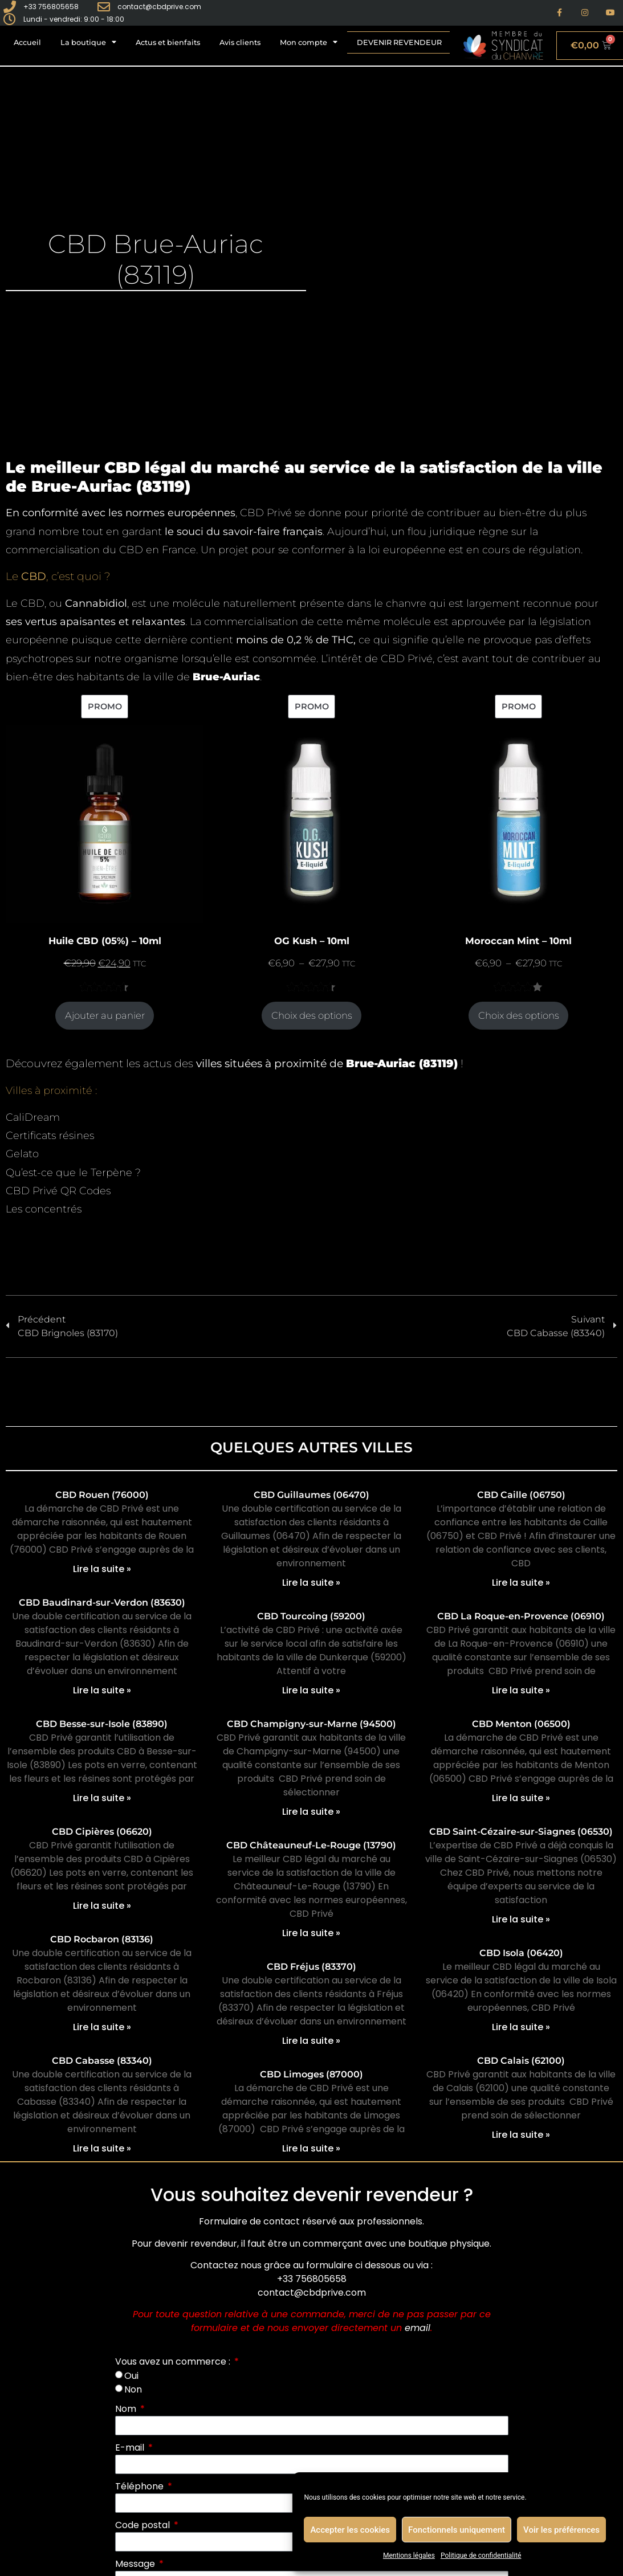 The height and width of the screenshot is (2576, 623). What do you see at coordinates (102, 2148) in the screenshot?
I see `Lire la suite » [En savoir plus sur CBD Cabasse (83340)]` at bounding box center [102, 2148].